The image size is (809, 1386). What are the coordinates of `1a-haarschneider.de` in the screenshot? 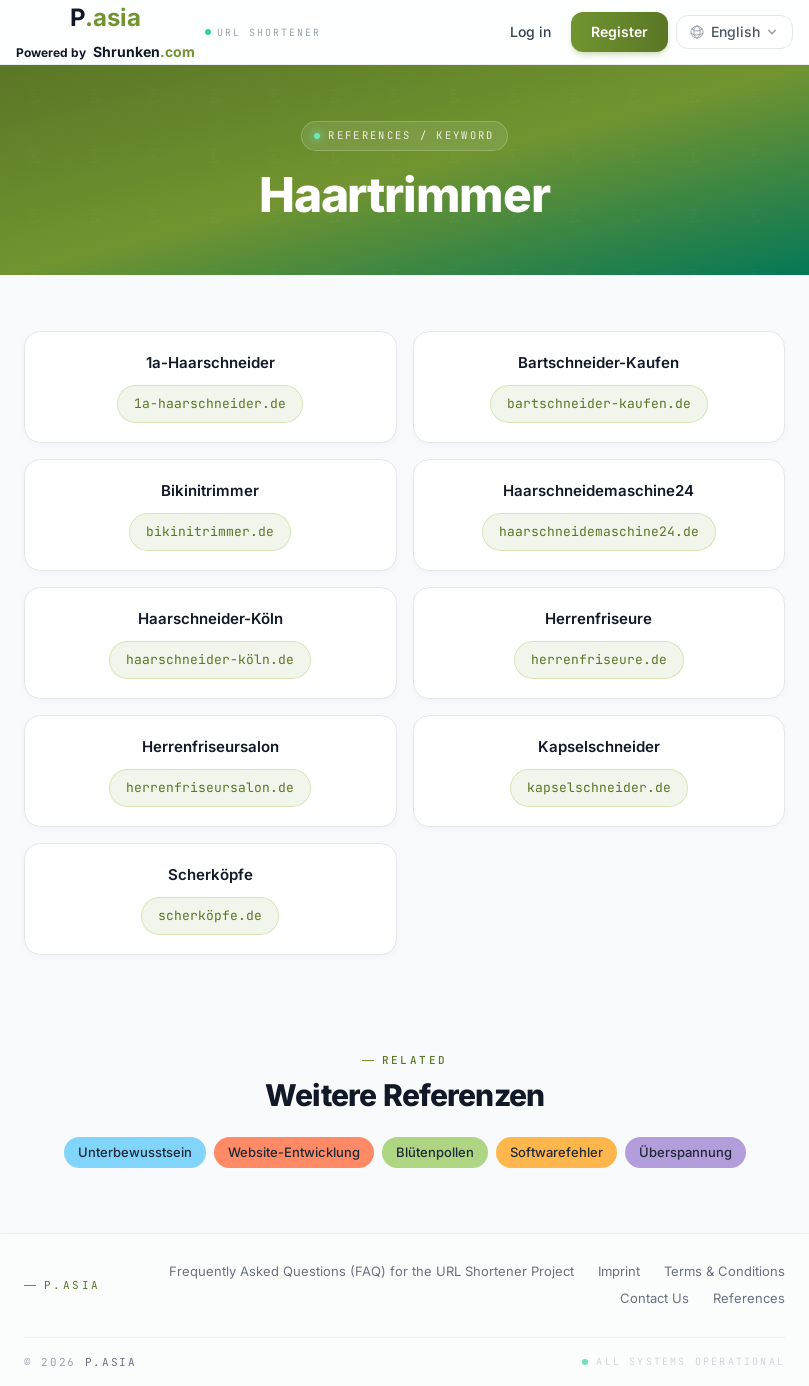 It's located at (210, 403).